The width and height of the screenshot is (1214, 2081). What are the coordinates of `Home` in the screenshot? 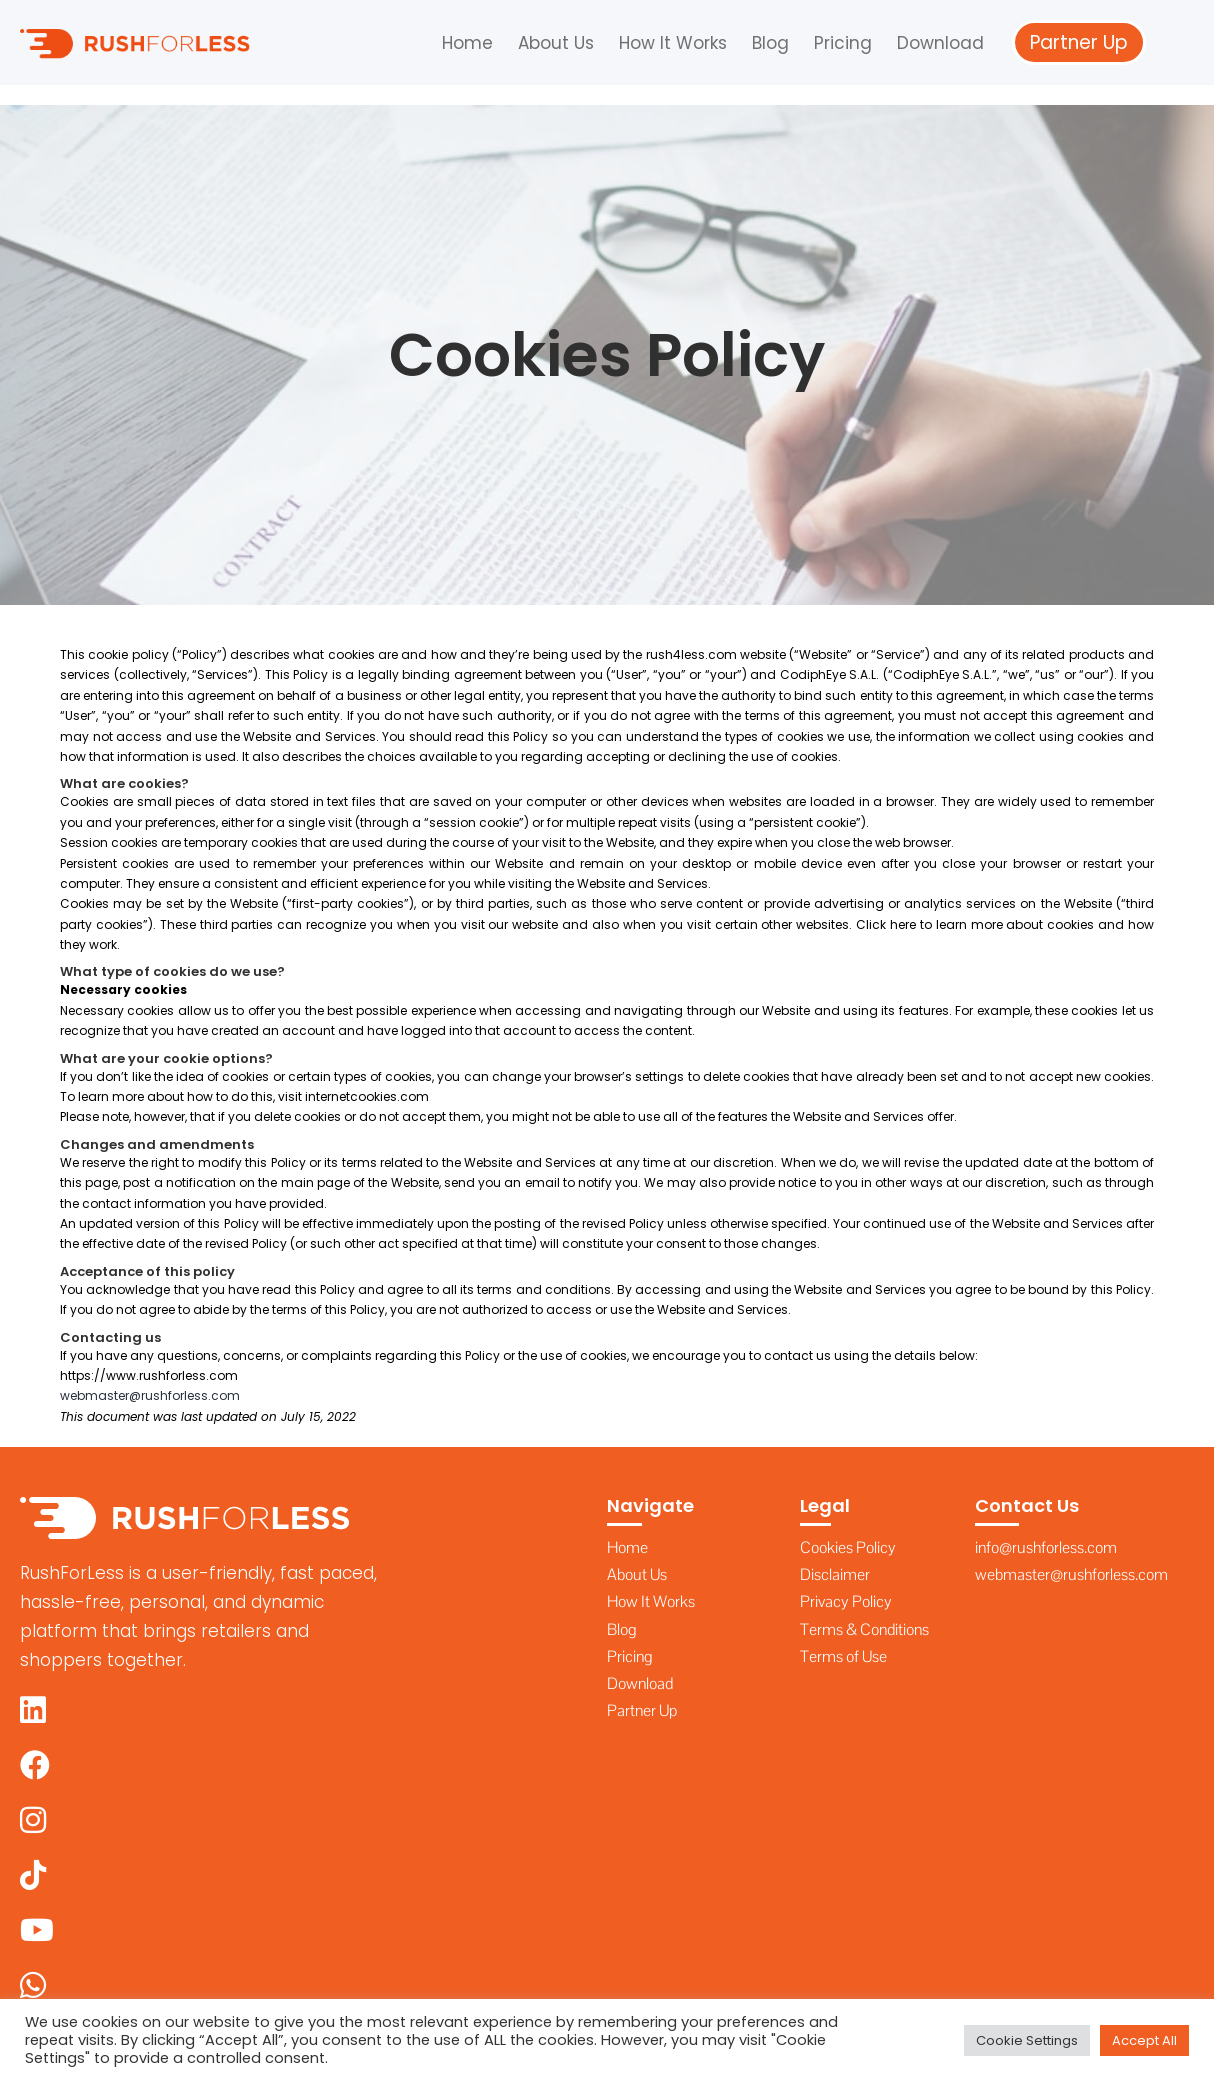 It's located at (467, 43).